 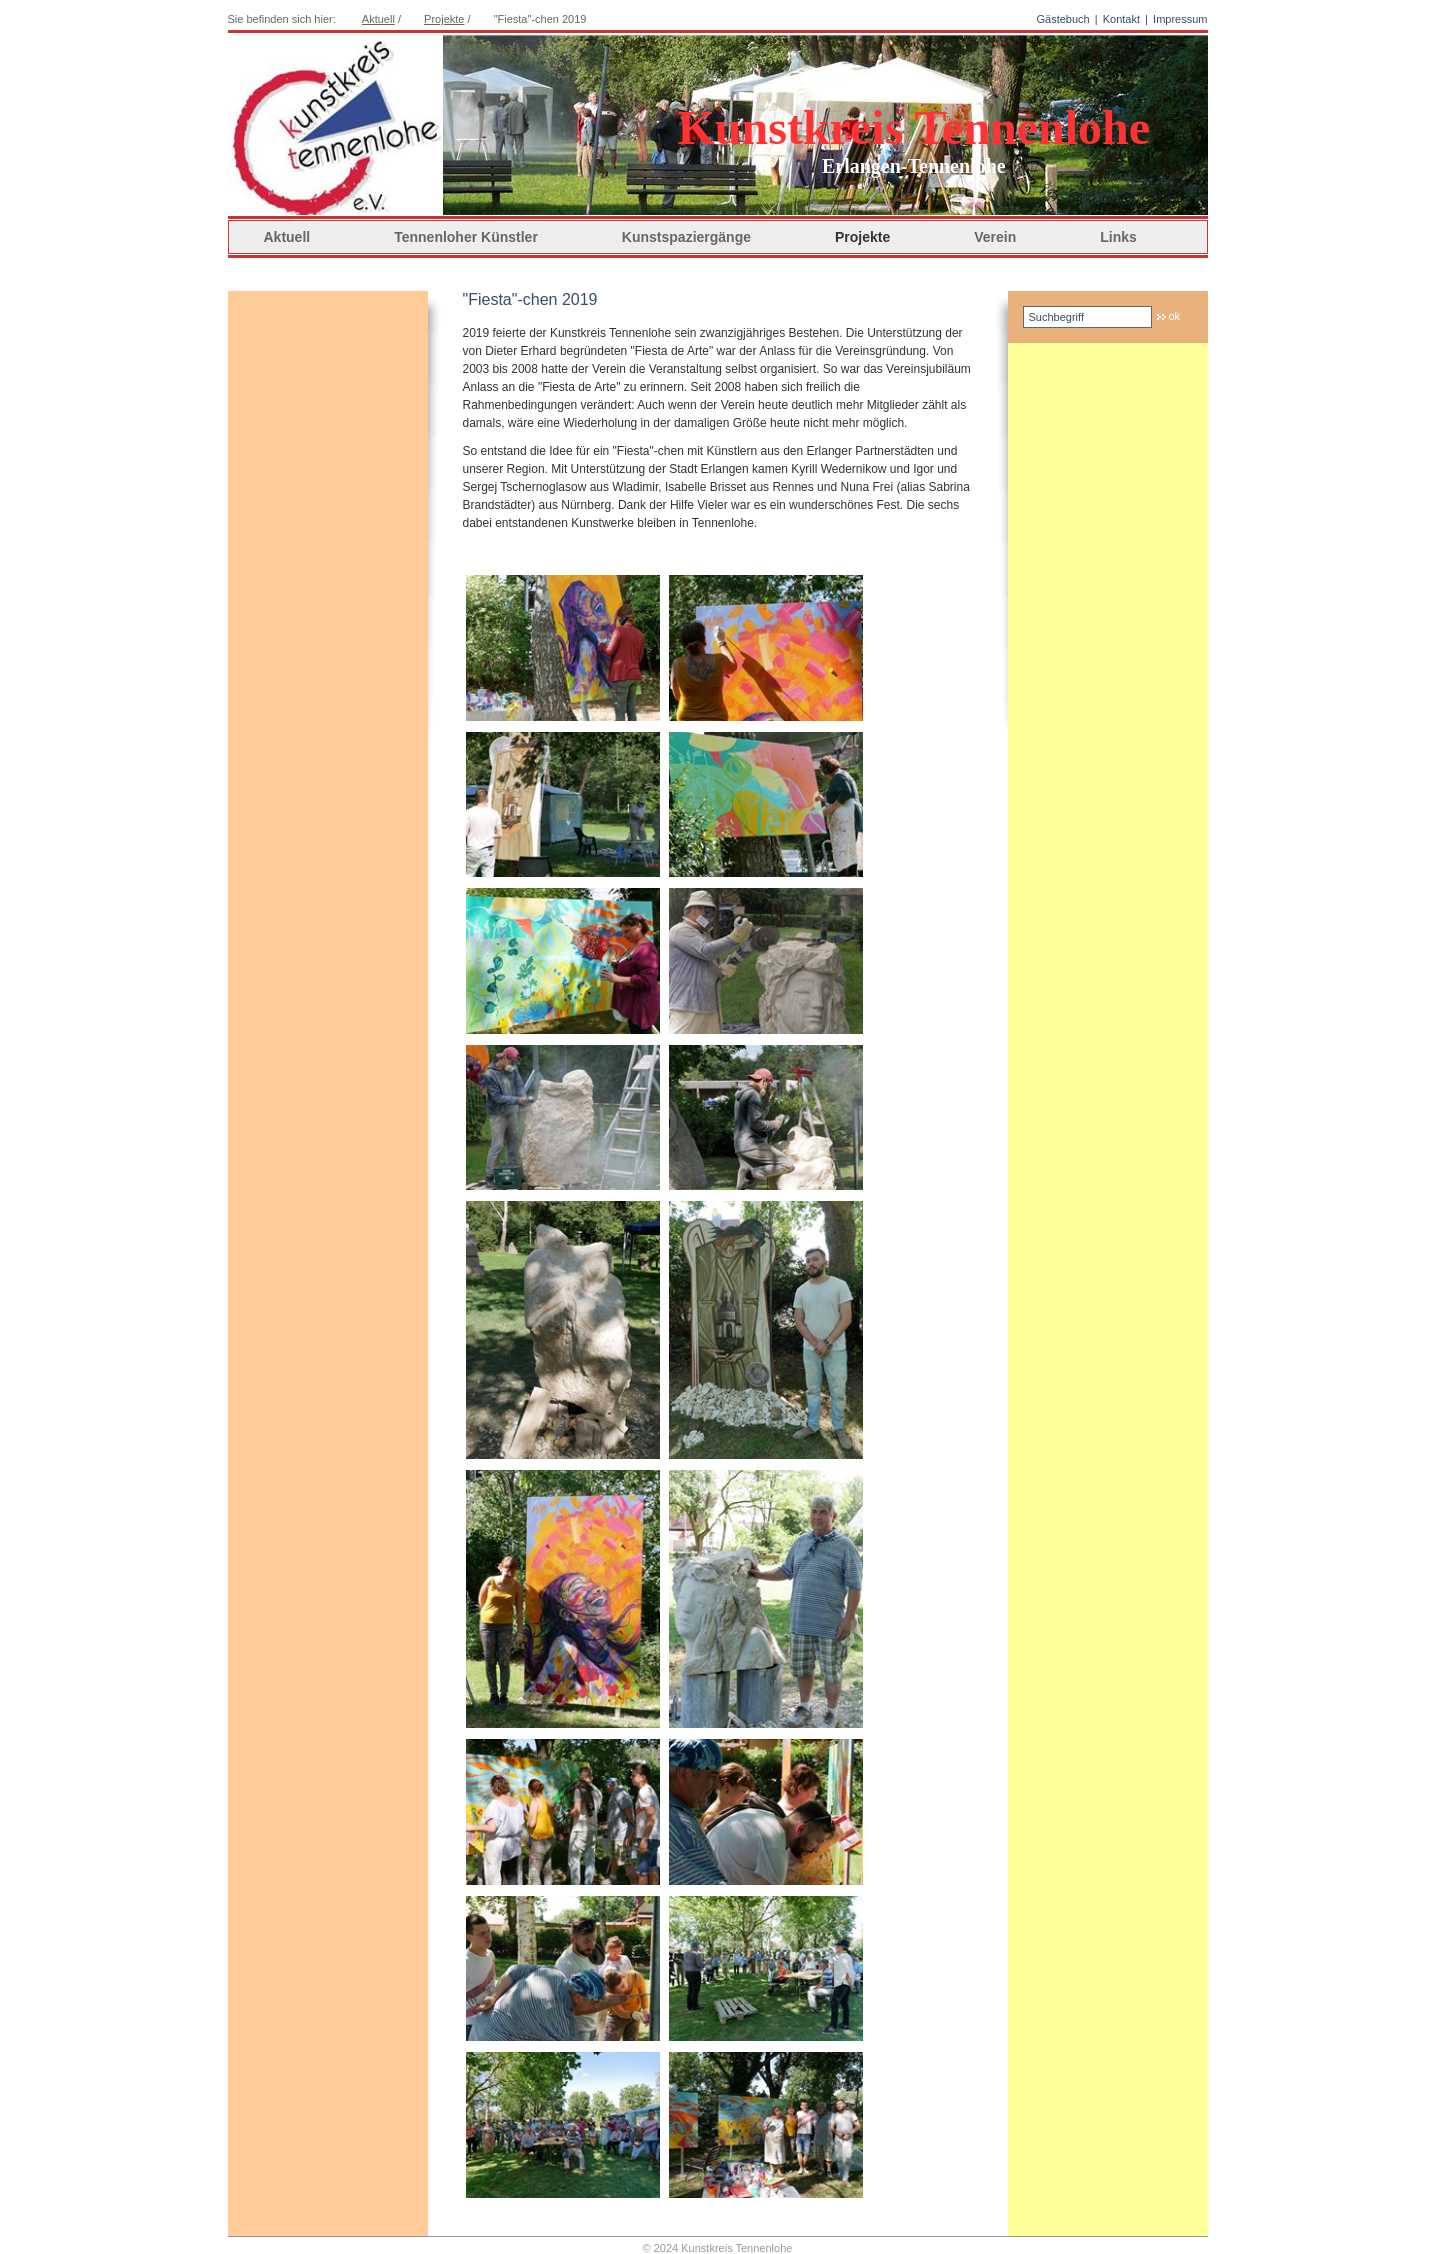 I want to click on Links, so click(x=1118, y=237).